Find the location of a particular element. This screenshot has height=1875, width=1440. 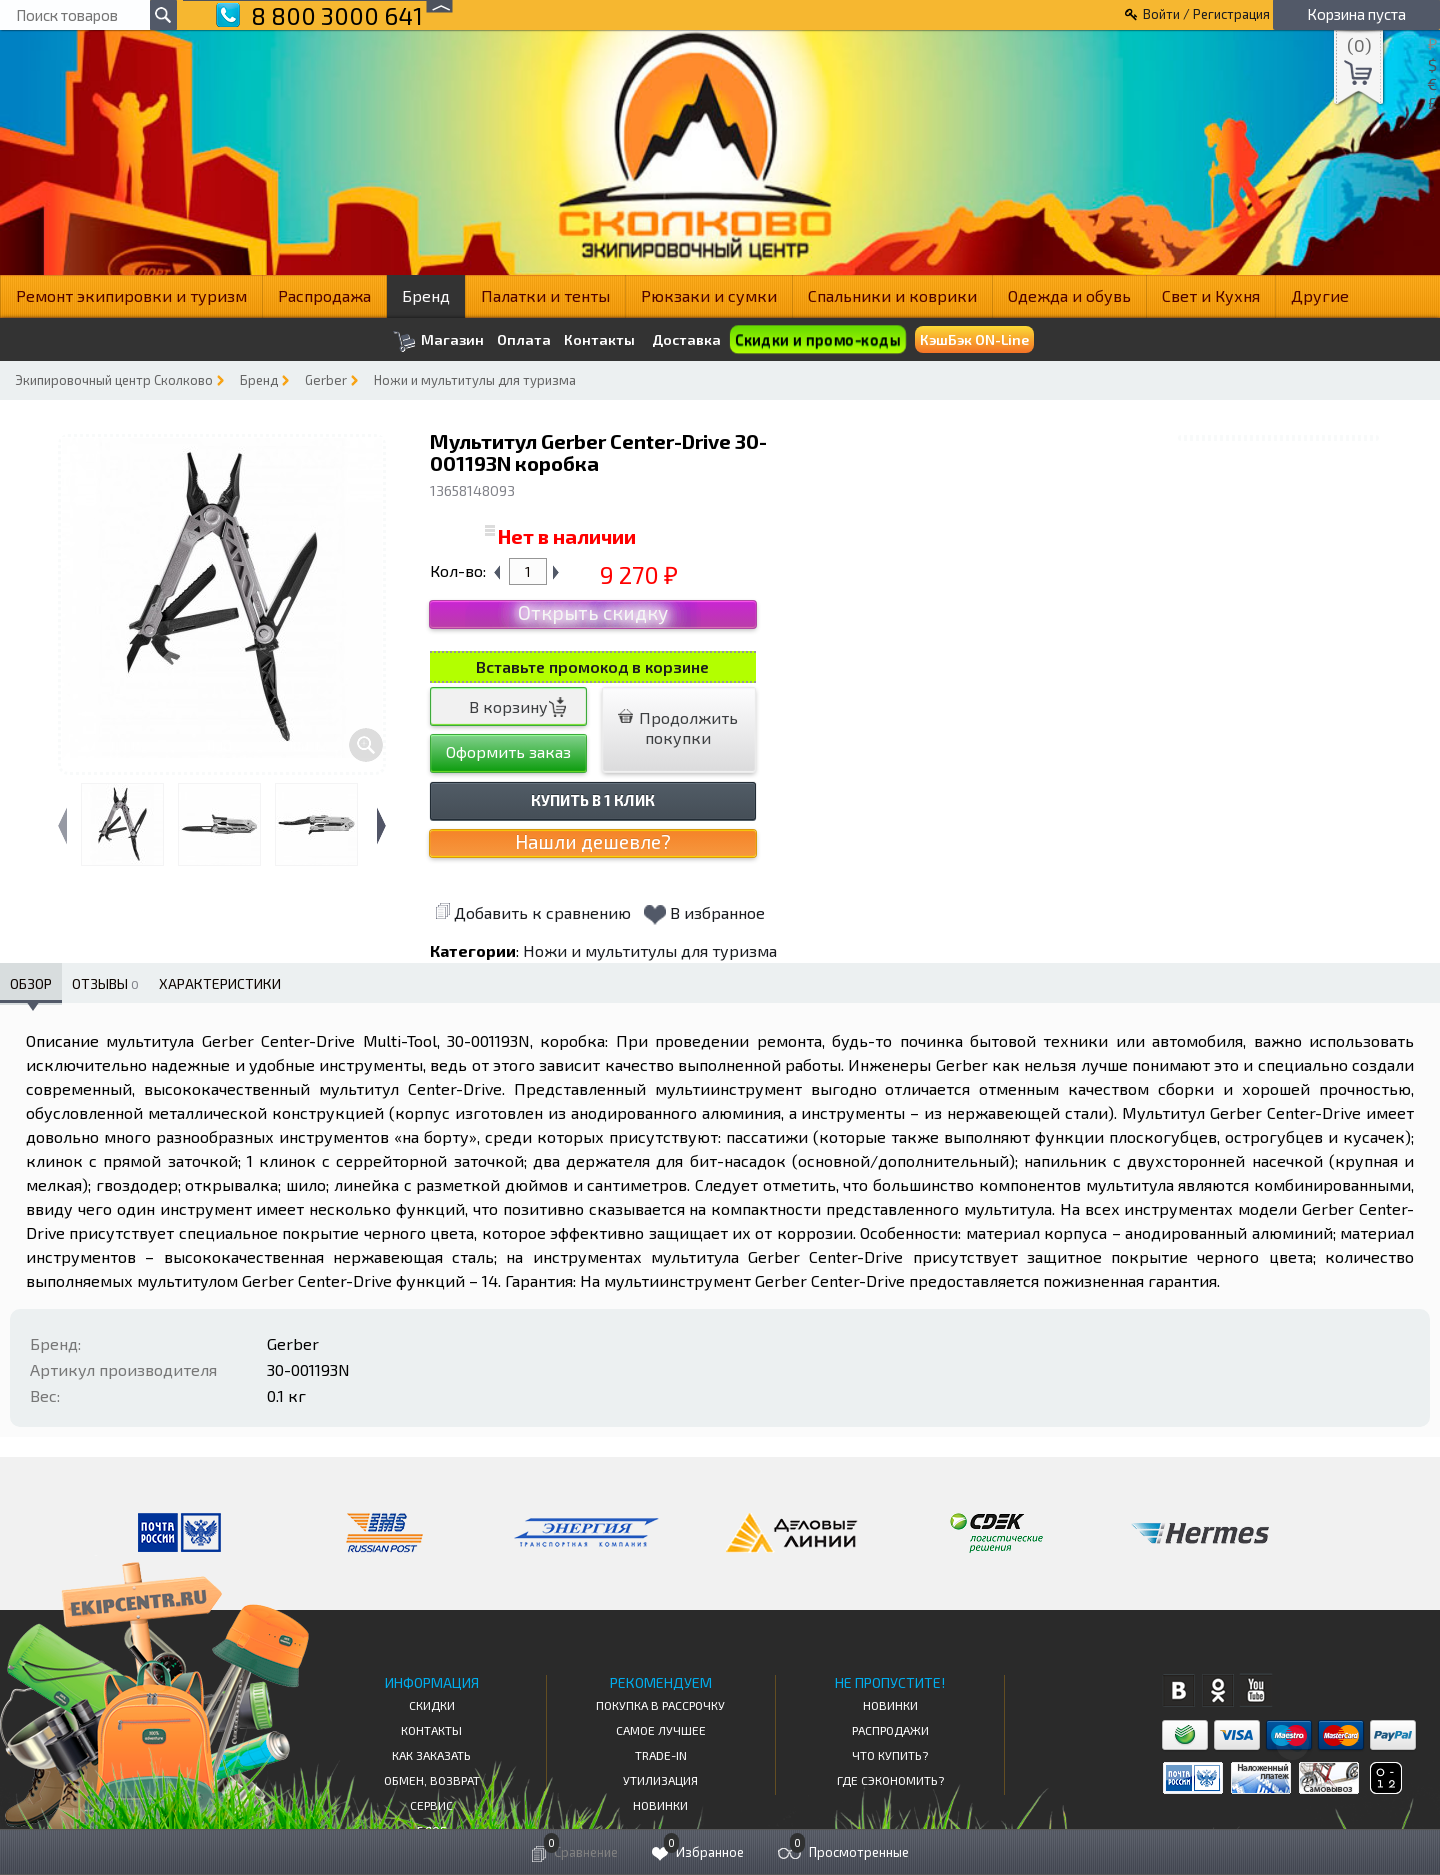

Что купить? is located at coordinates (890, 1755).